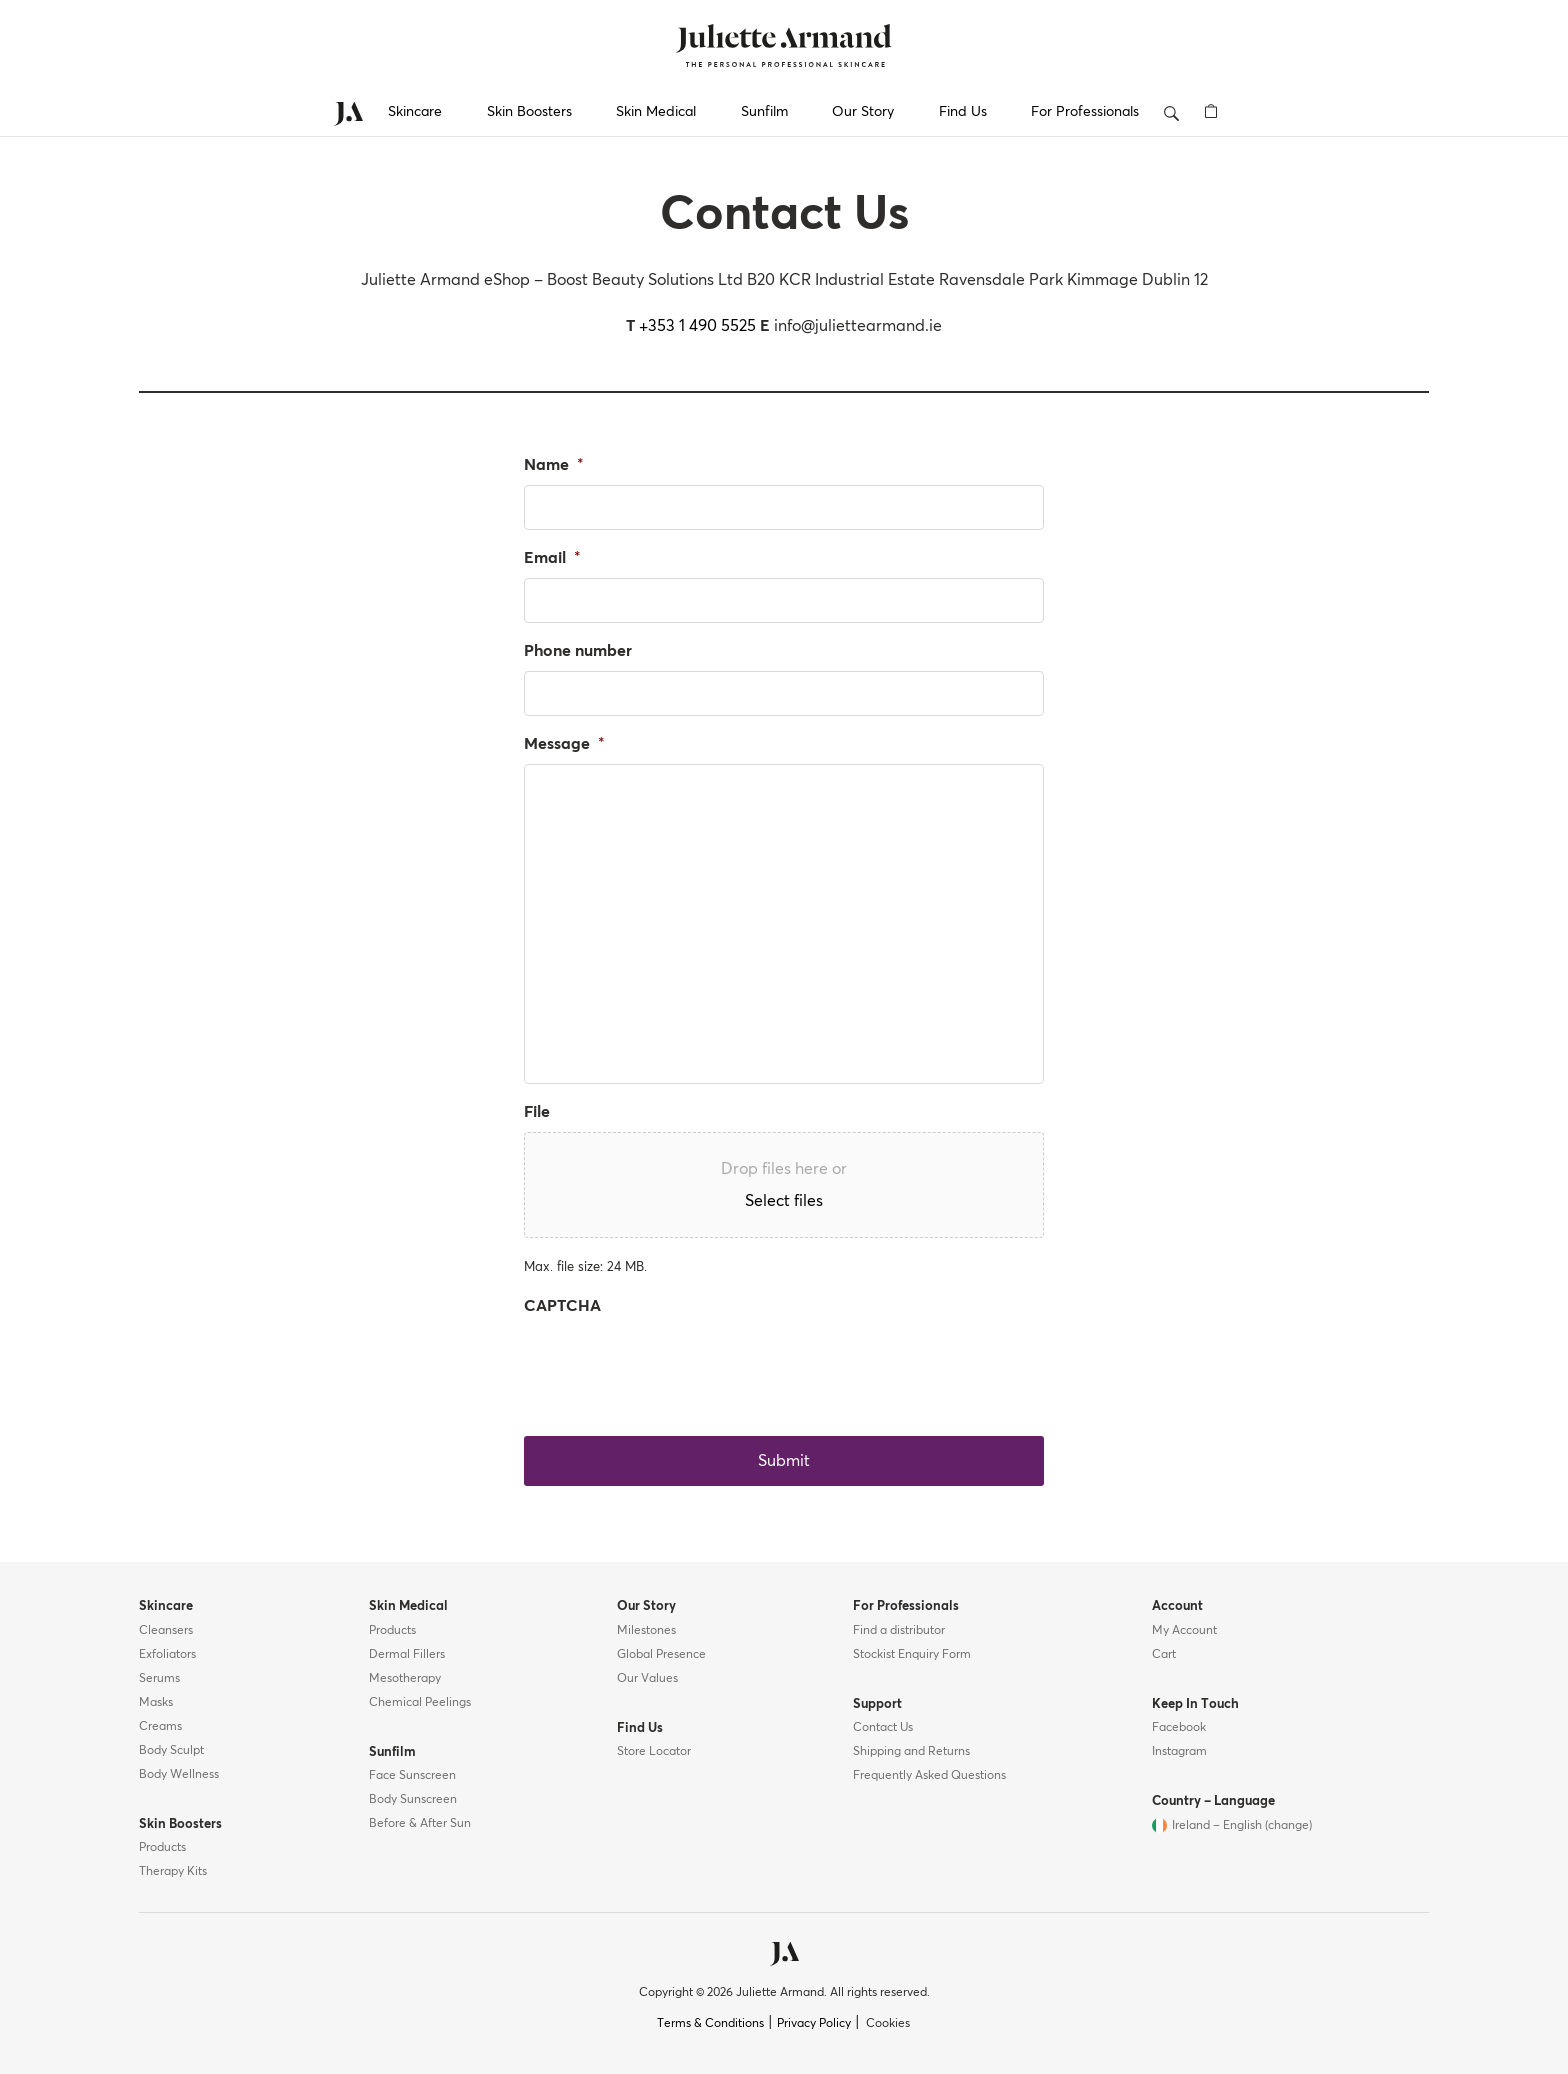  What do you see at coordinates (1195, 1704) in the screenshot?
I see `Keep In Touch` at bounding box center [1195, 1704].